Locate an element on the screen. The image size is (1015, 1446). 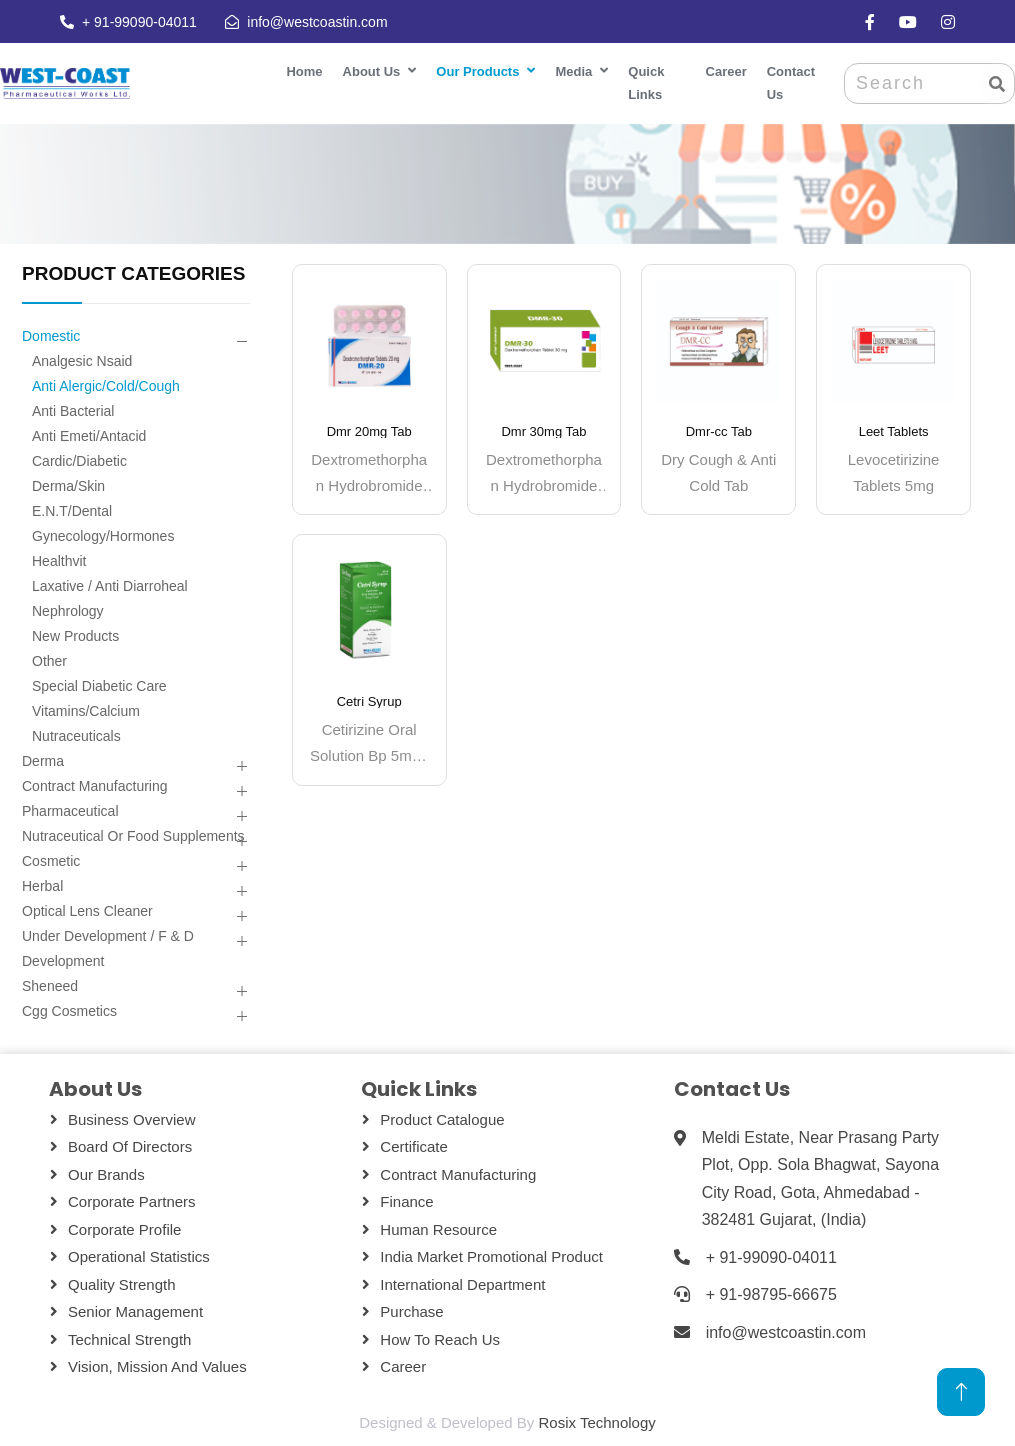
Anti Bacterial is located at coordinates (73, 411).